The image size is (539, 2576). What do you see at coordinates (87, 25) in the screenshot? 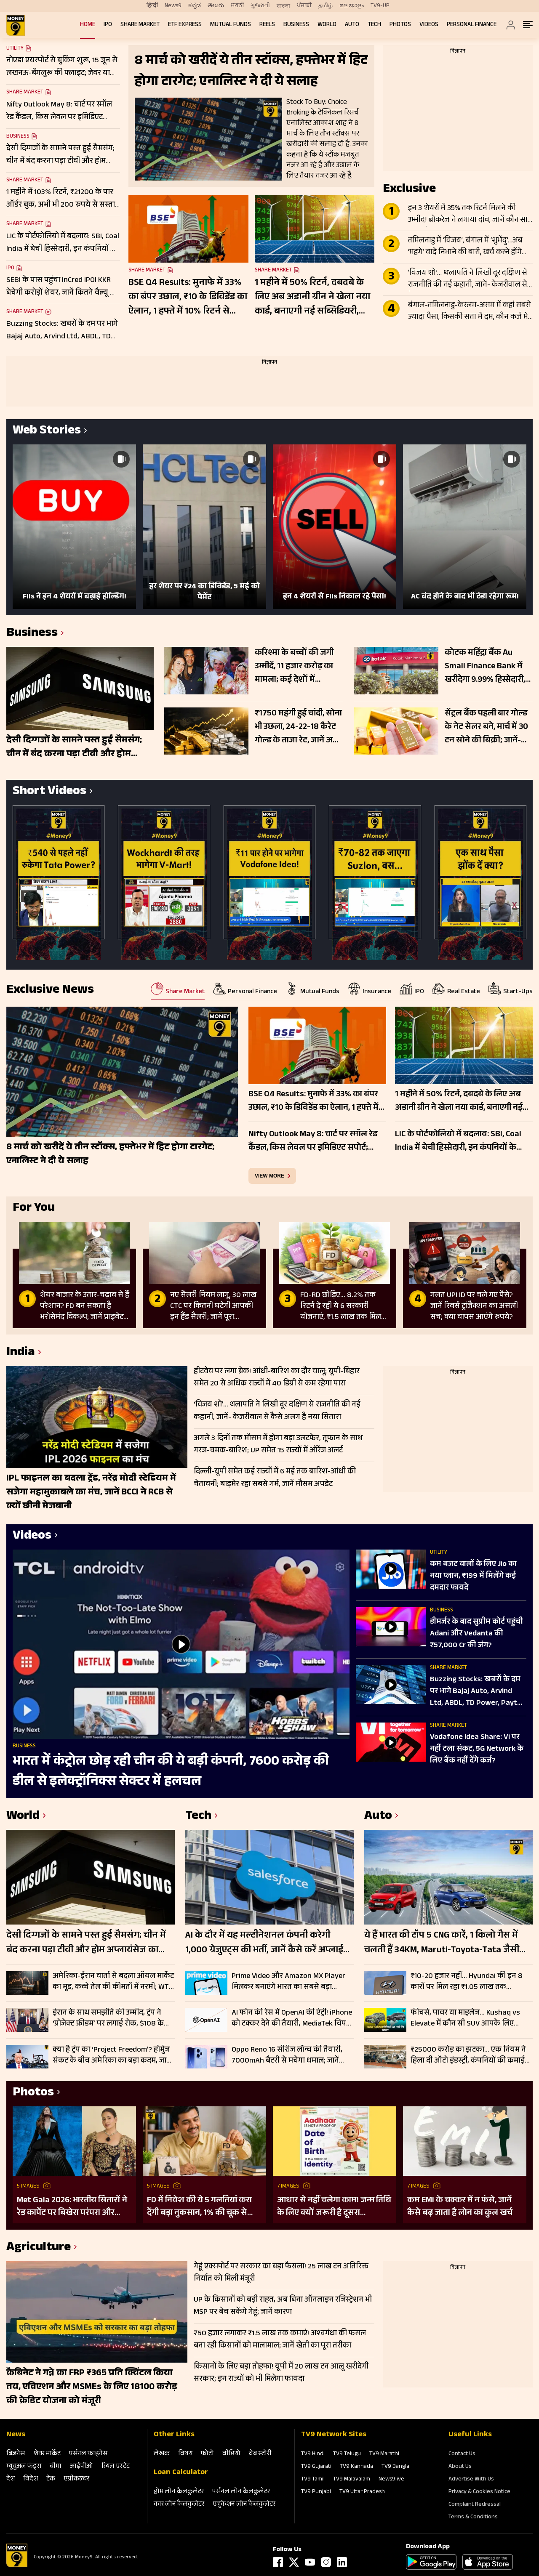
I see `Home` at bounding box center [87, 25].